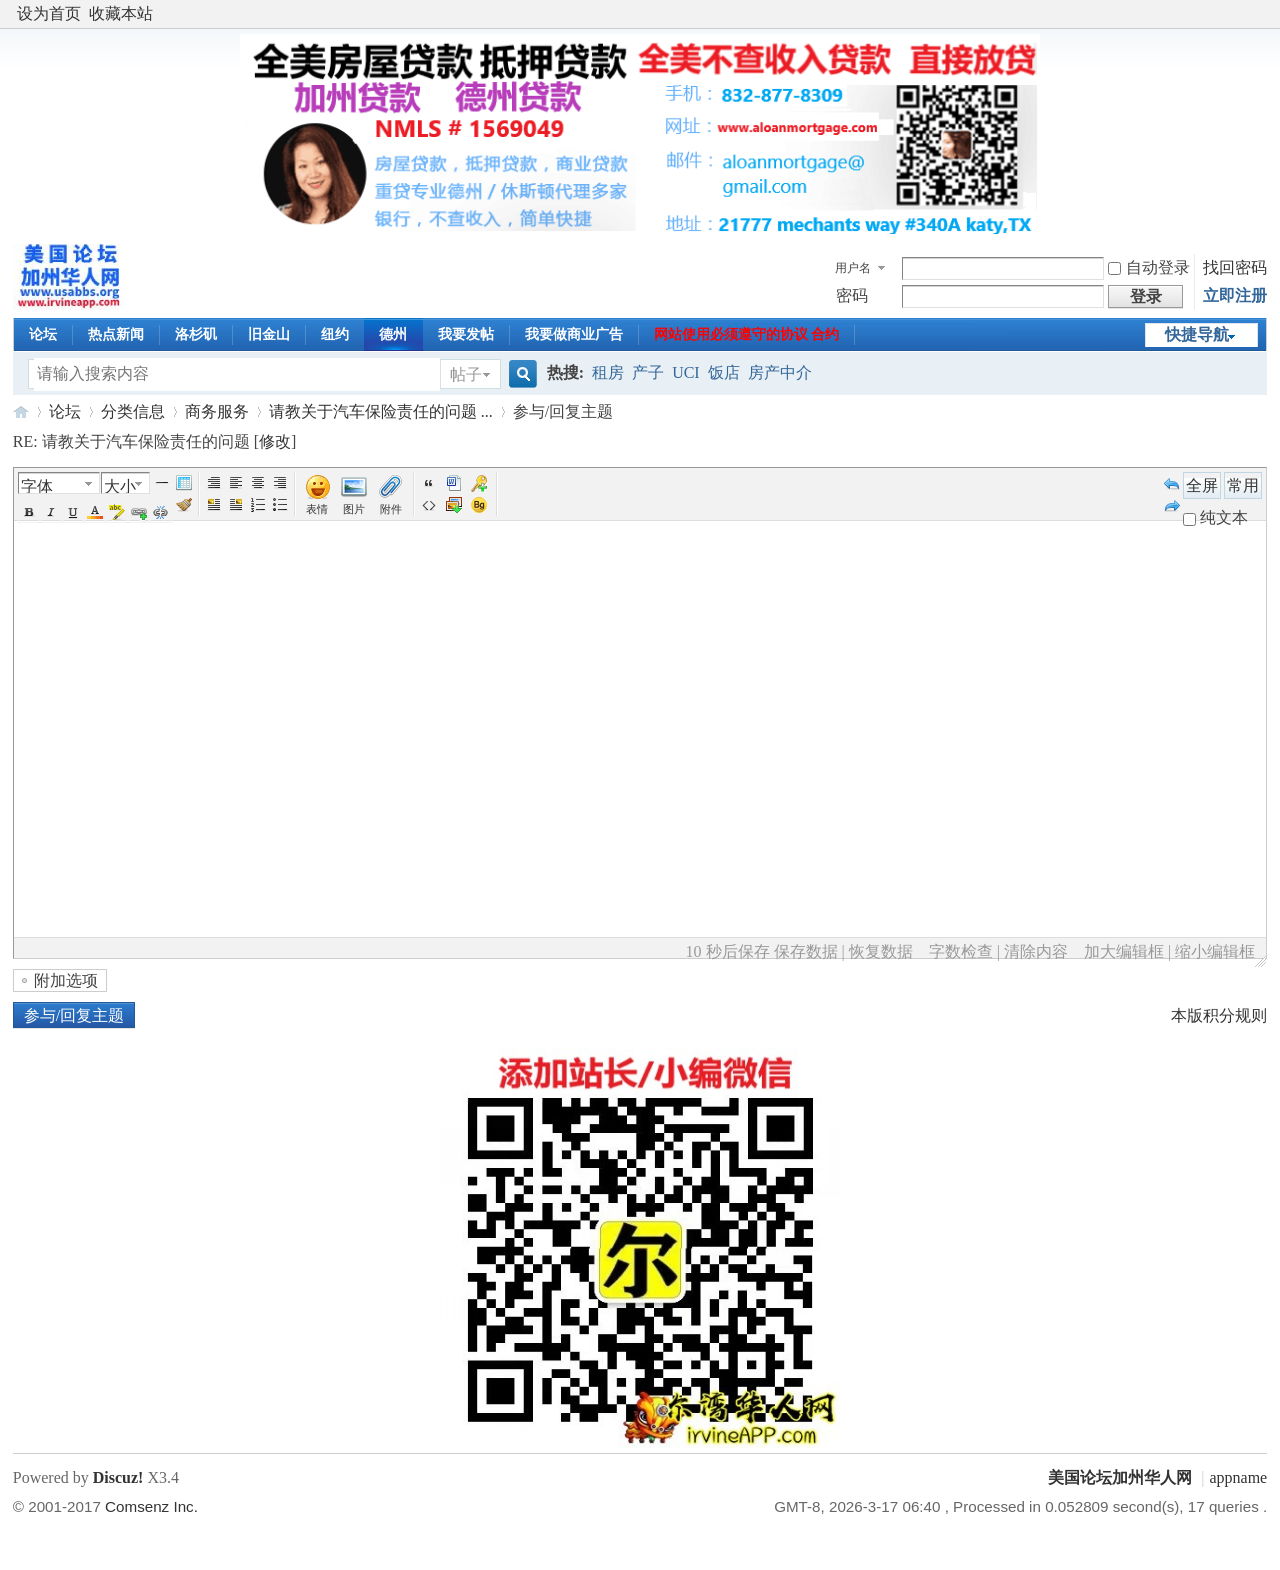 This screenshot has height=1570, width=1280. What do you see at coordinates (881, 951) in the screenshot?
I see `恢复数据` at bounding box center [881, 951].